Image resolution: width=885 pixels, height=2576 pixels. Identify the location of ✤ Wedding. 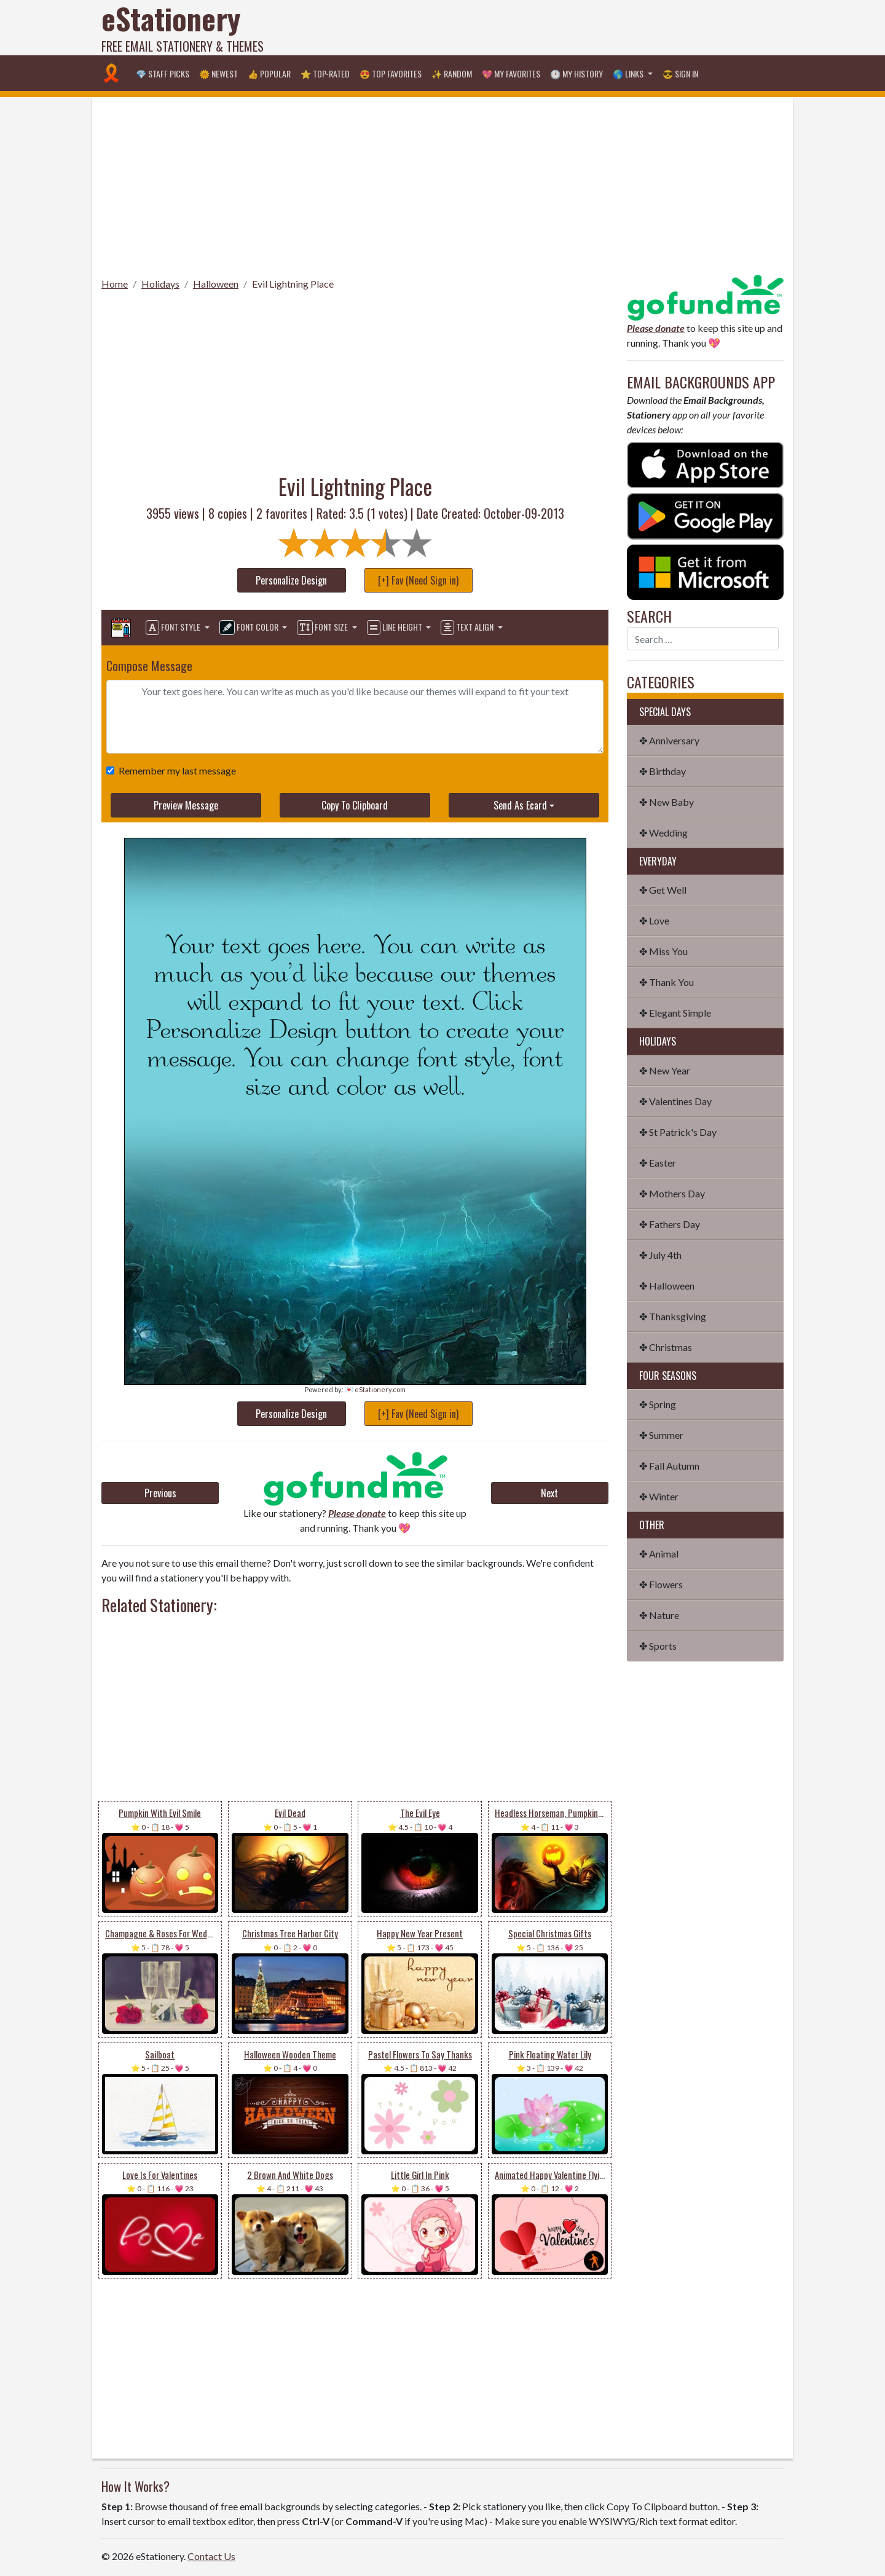
(663, 832).